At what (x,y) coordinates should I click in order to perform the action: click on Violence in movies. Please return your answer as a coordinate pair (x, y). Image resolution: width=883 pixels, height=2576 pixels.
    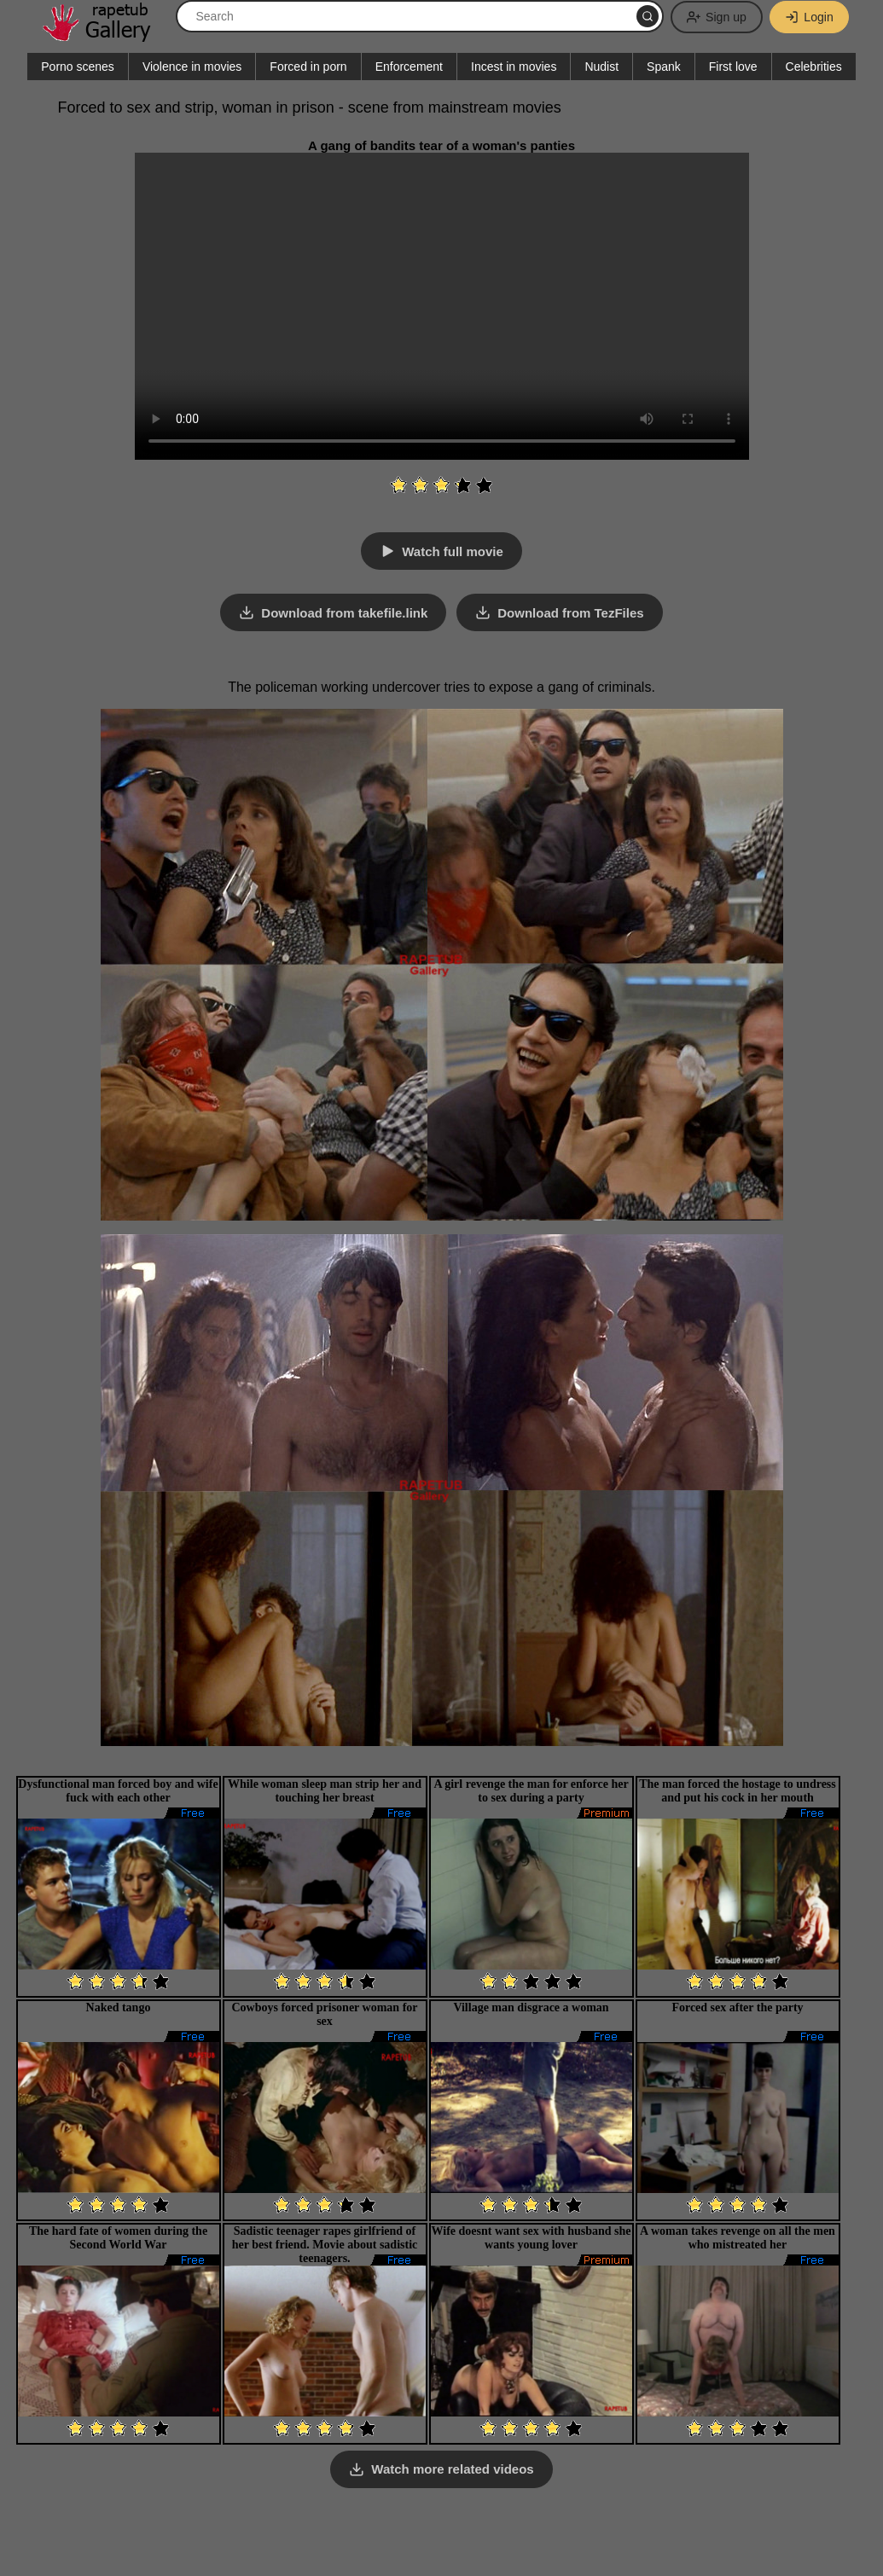
    Looking at the image, I should click on (191, 66).